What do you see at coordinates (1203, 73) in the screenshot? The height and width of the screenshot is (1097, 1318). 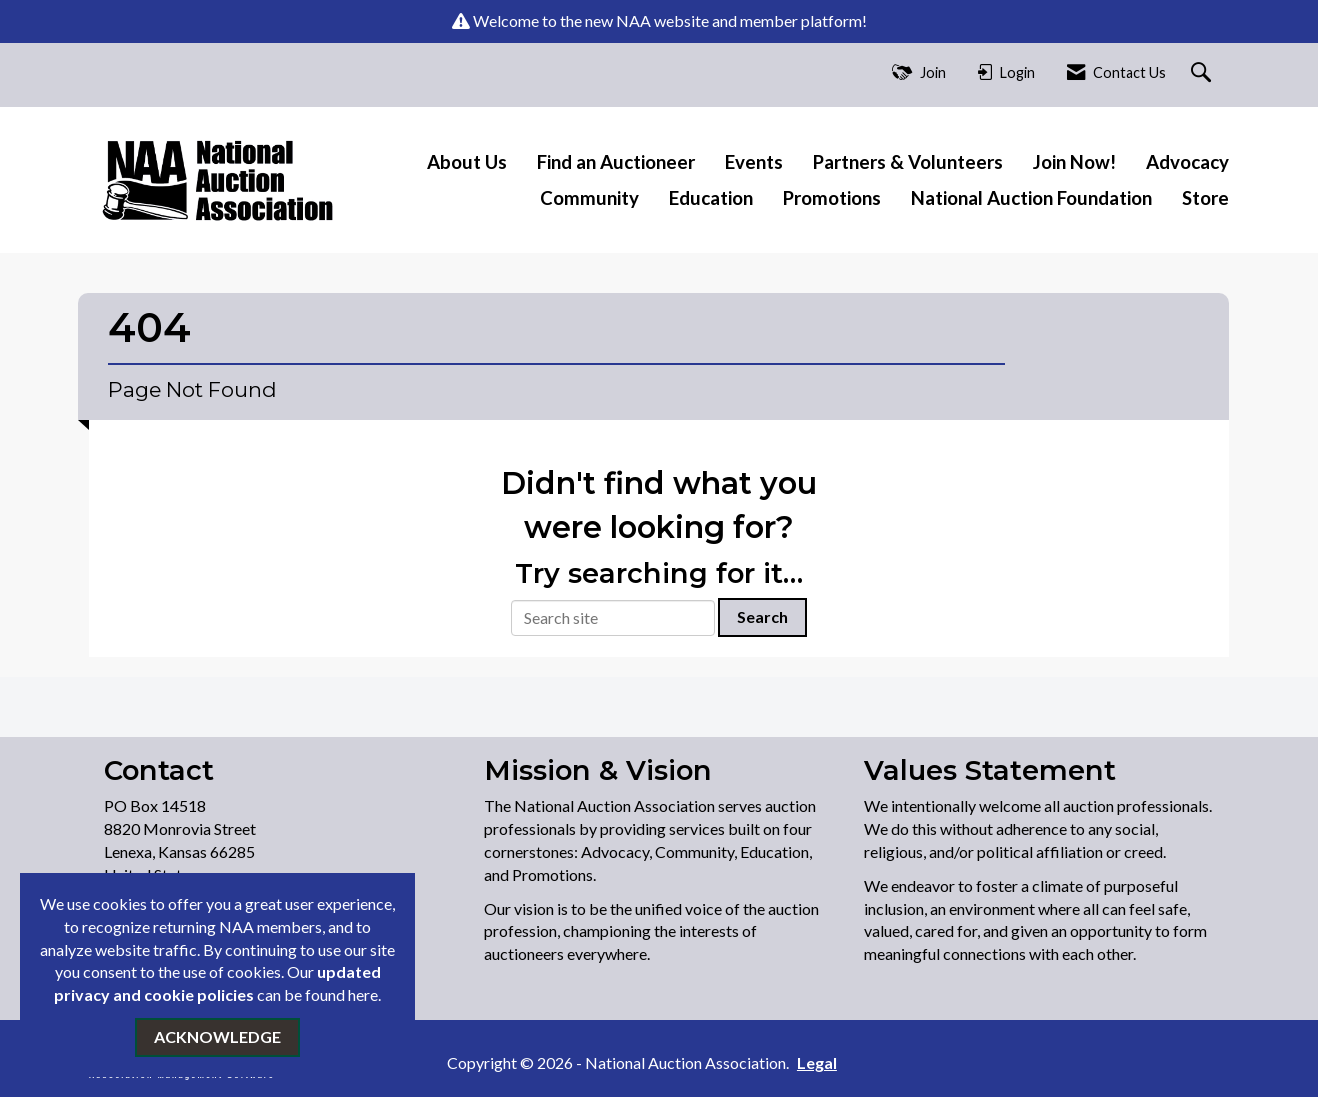 I see `[Search Site]` at bounding box center [1203, 73].